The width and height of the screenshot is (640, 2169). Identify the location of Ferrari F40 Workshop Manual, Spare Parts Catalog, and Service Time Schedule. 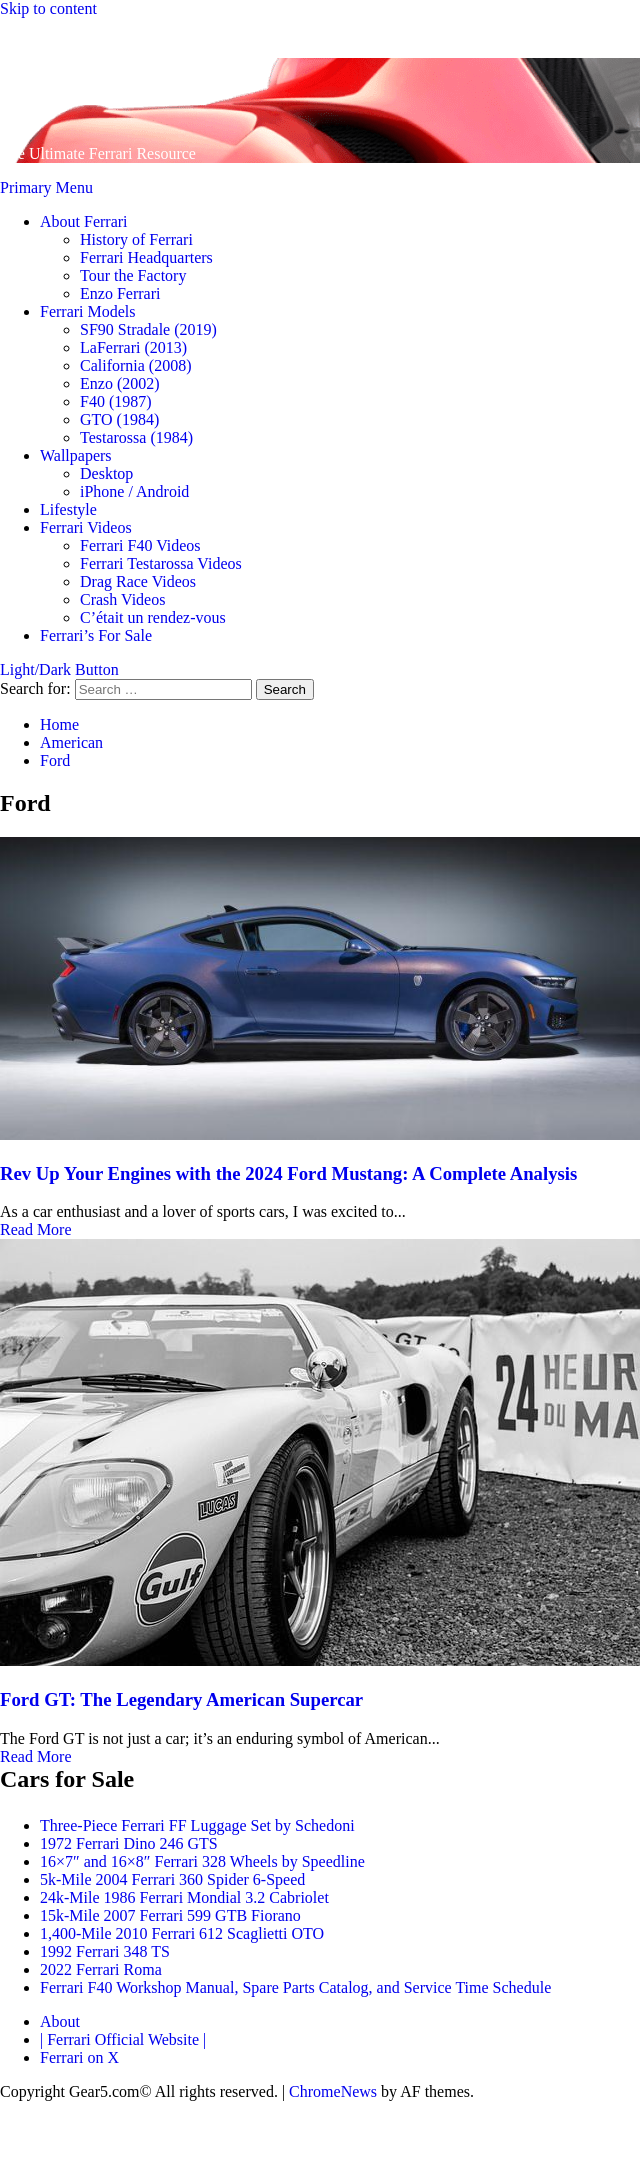
(295, 1987).